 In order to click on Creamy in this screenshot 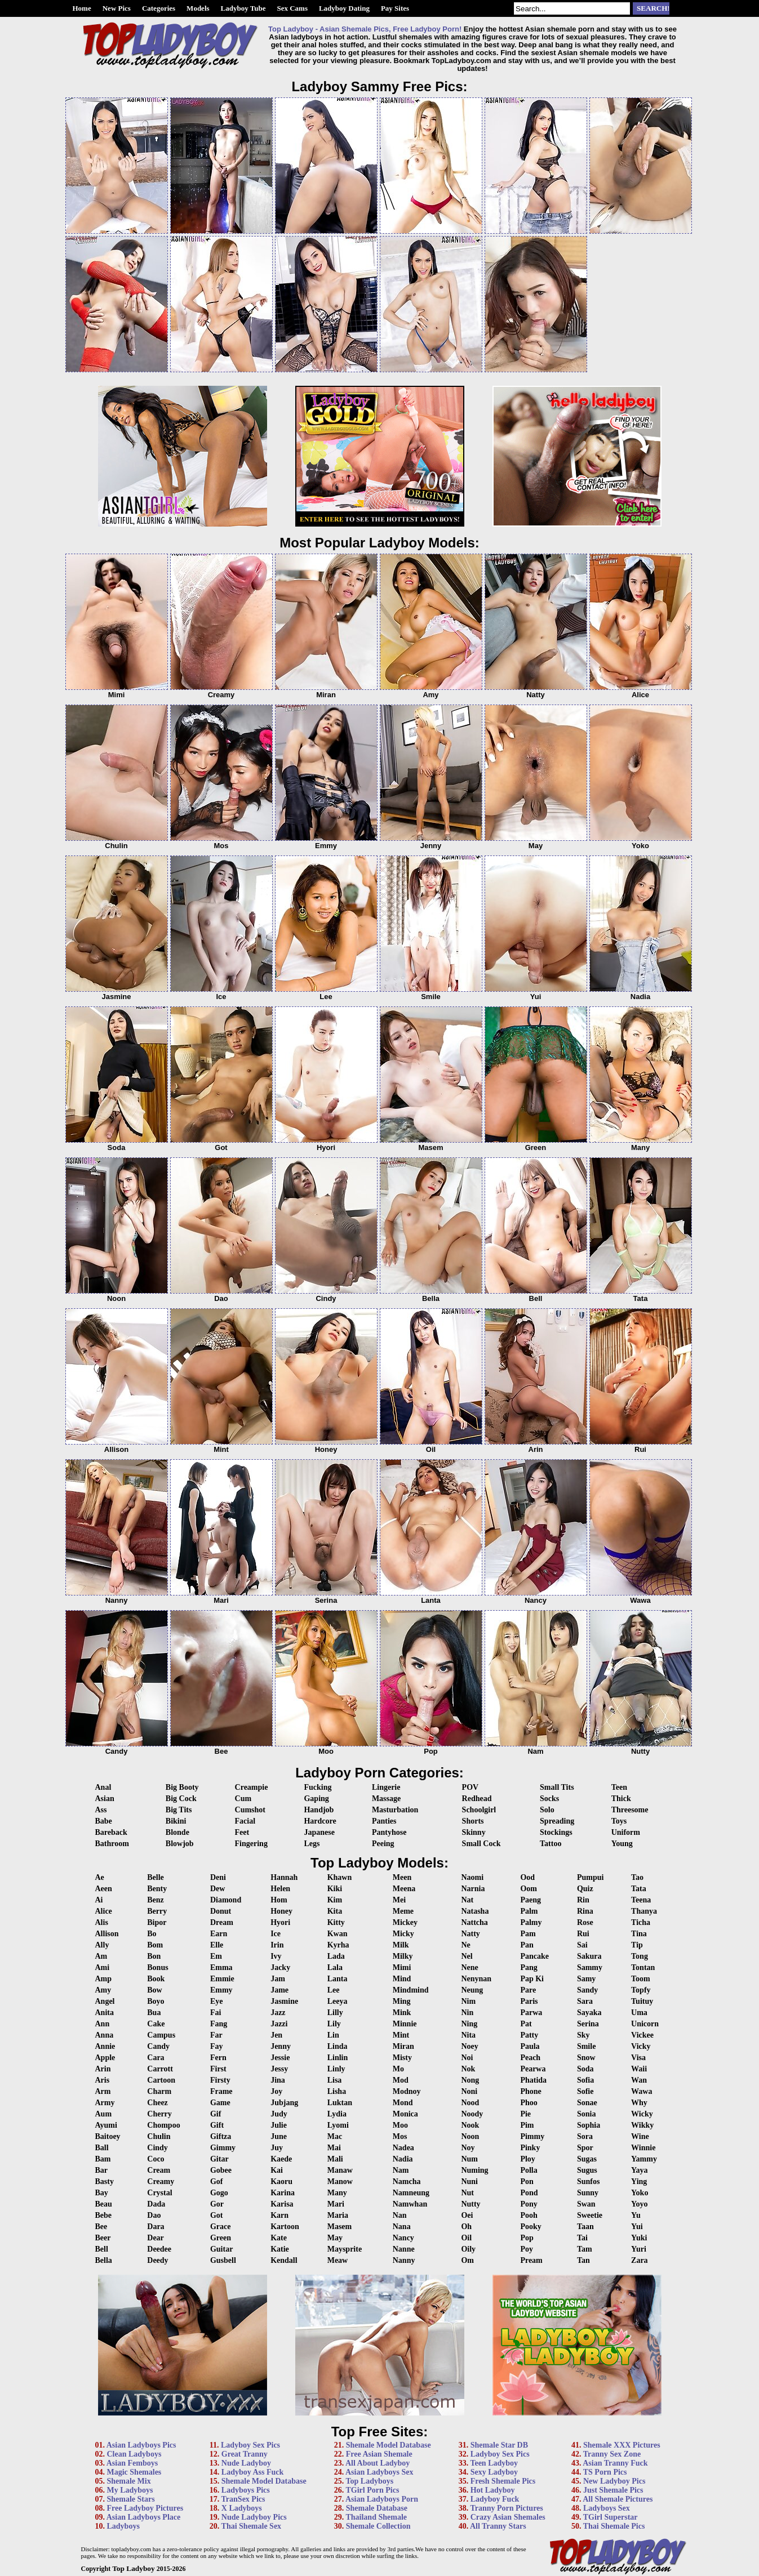, I will do `click(160, 2181)`.